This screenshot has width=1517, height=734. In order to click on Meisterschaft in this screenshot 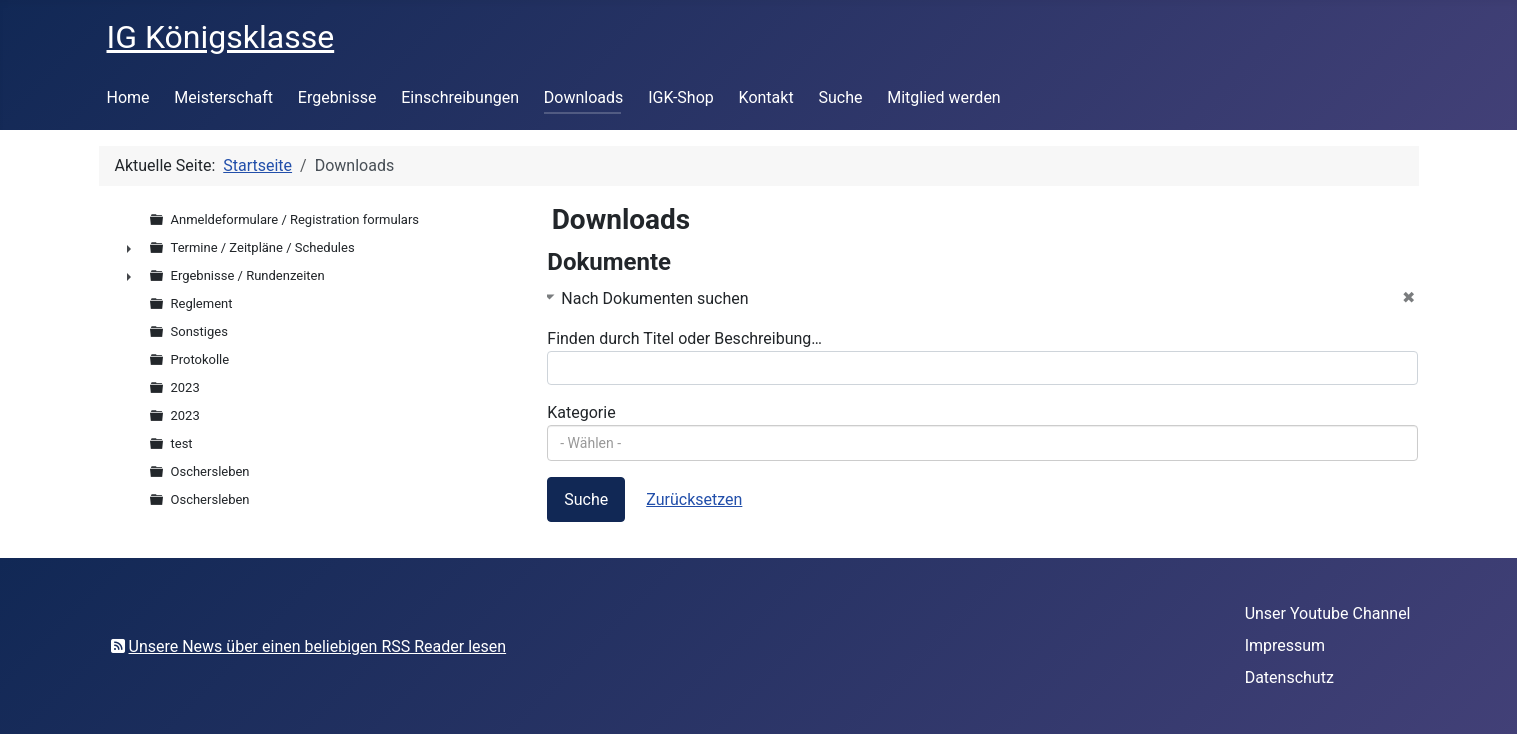, I will do `click(223, 97)`.